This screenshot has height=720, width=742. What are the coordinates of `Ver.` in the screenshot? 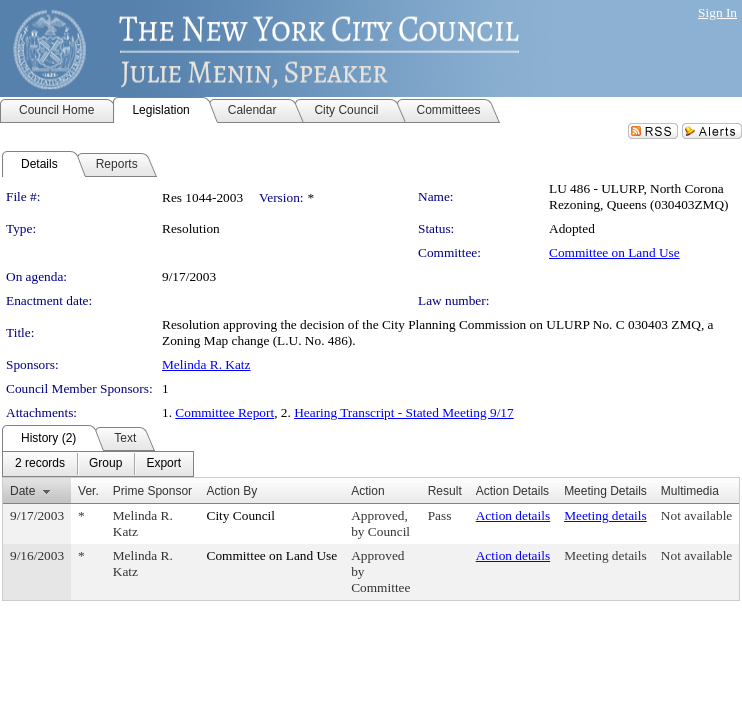 It's located at (88, 491).